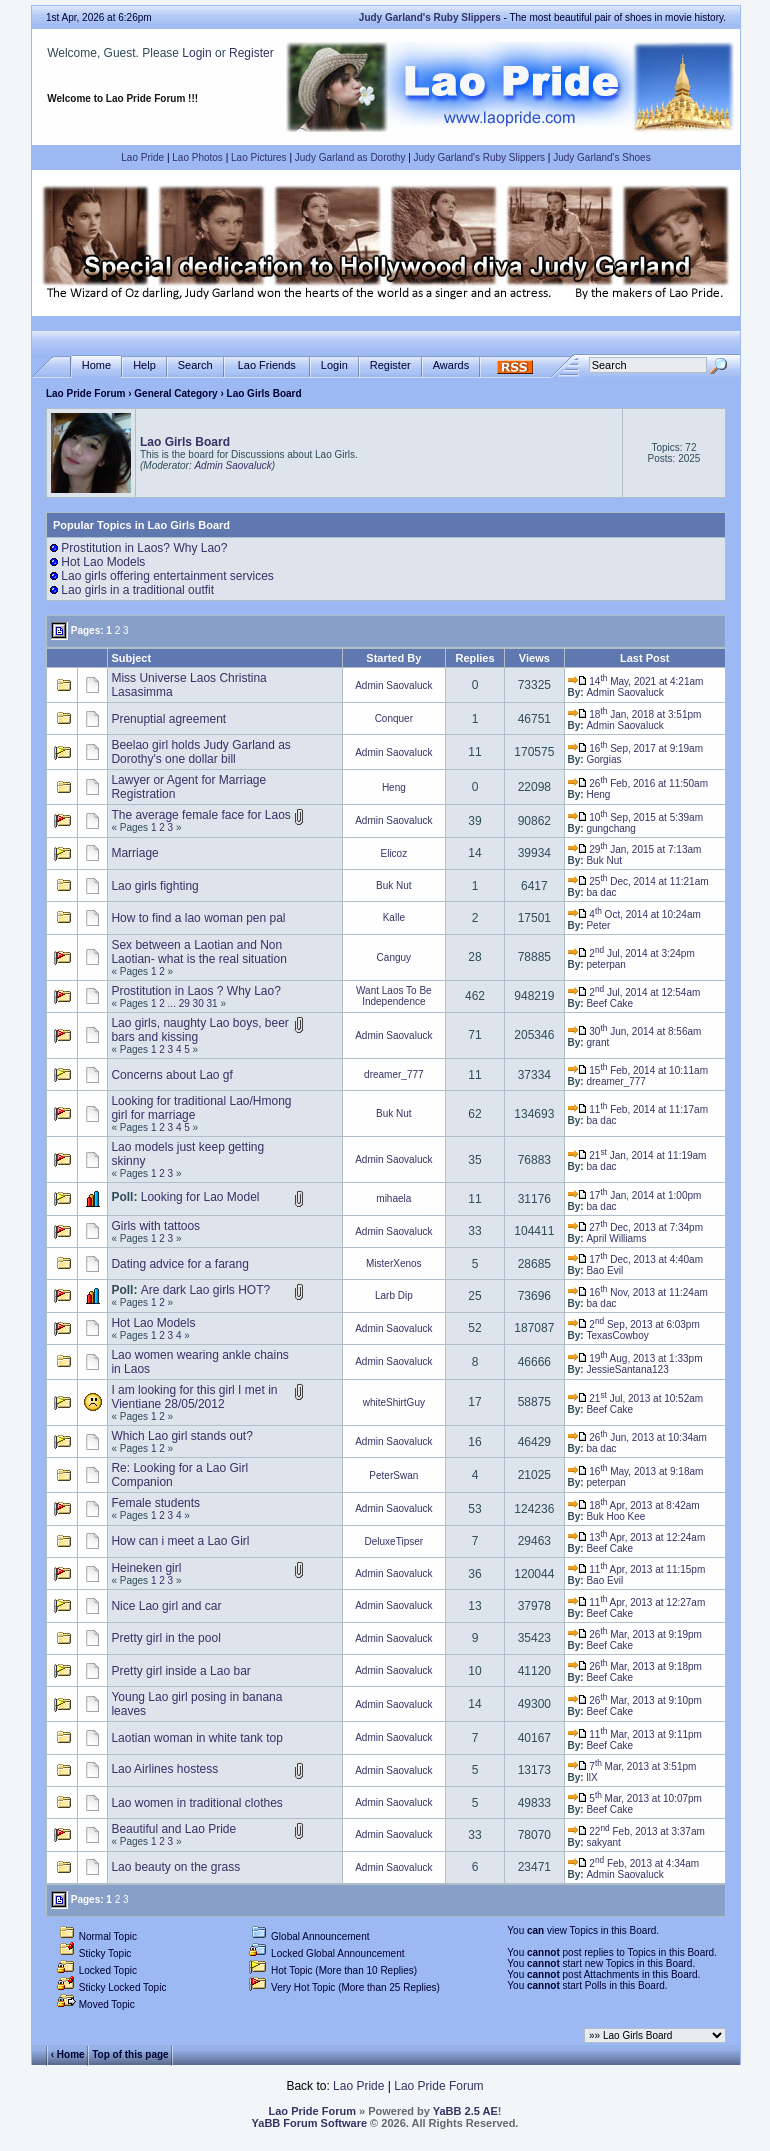 This screenshot has width=770, height=2151. Describe the element at coordinates (130, 2054) in the screenshot. I see `Top of this page` at that location.